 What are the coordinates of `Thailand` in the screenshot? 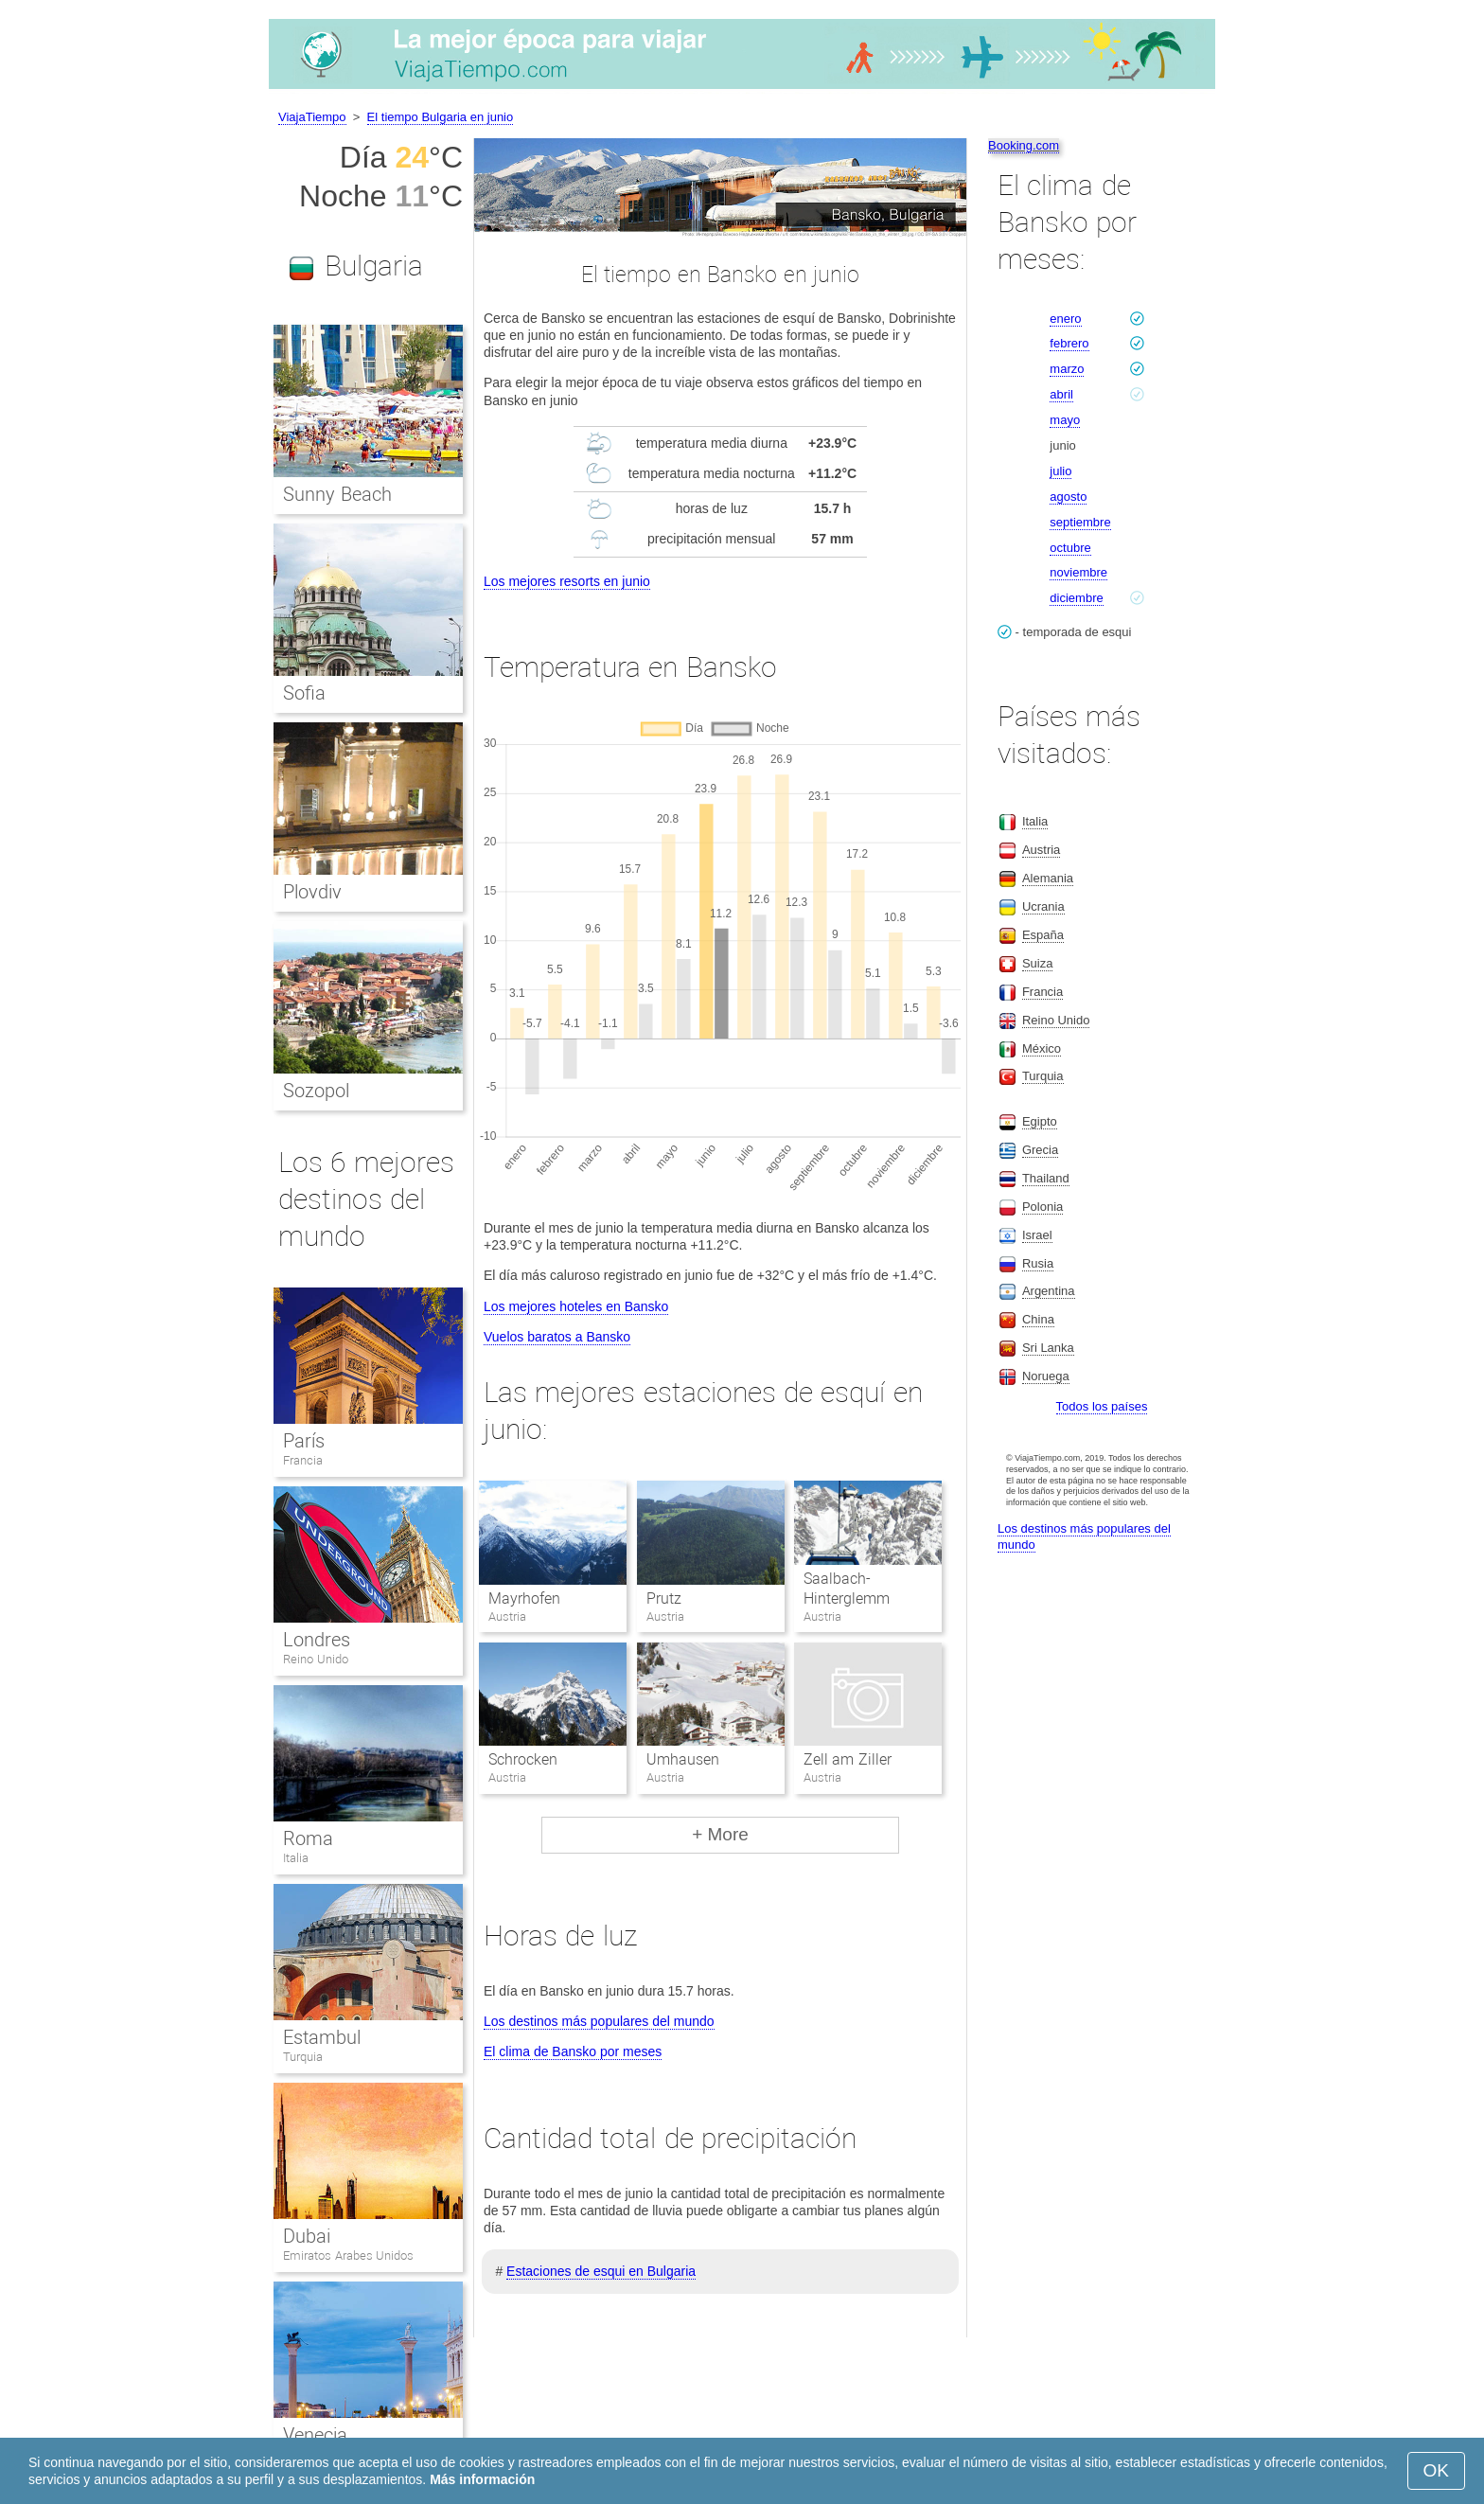 It's located at (1045, 1178).